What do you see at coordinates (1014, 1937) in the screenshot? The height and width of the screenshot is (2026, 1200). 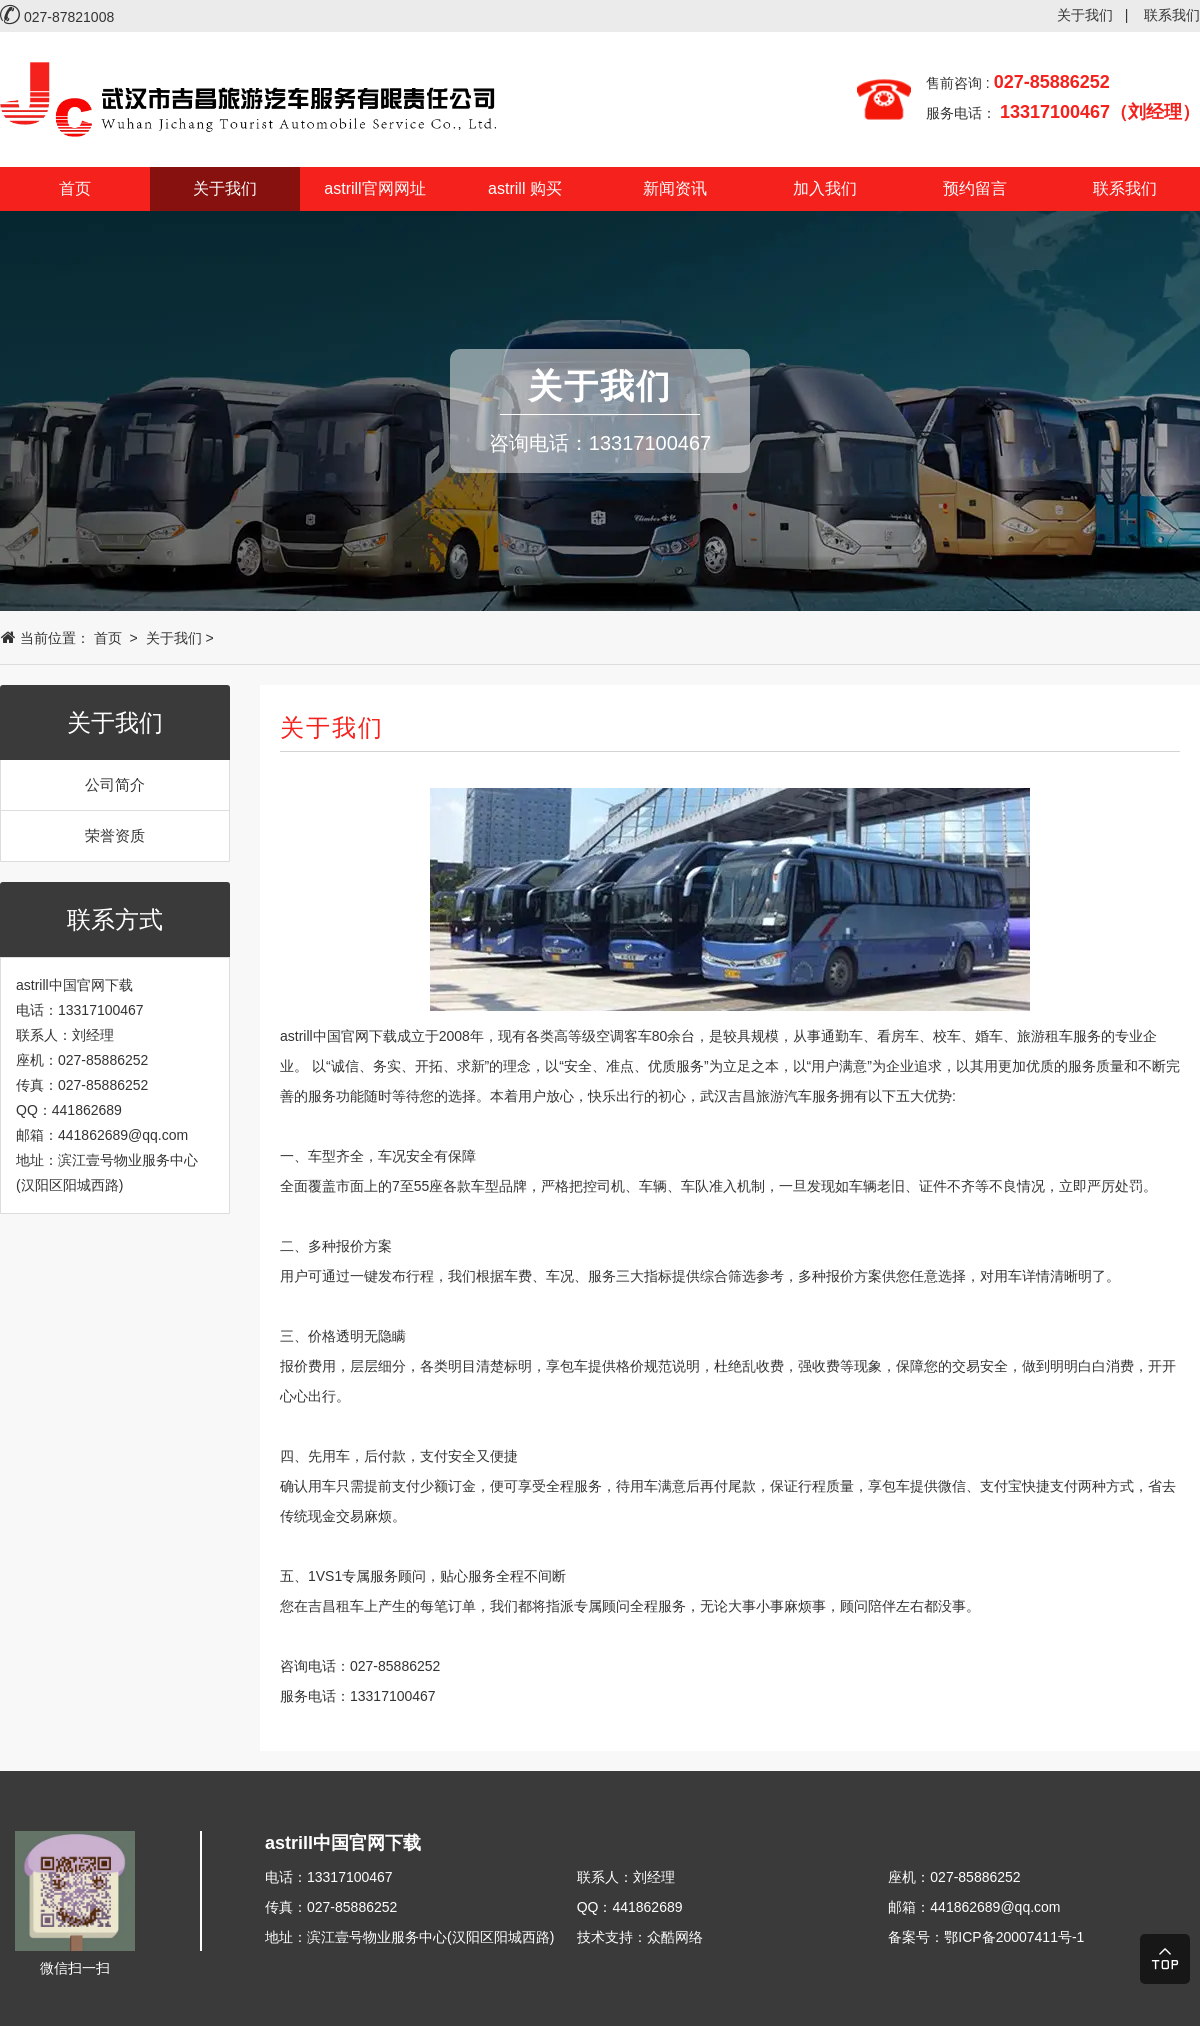 I see `鄂ICP备20007411号-1` at bounding box center [1014, 1937].